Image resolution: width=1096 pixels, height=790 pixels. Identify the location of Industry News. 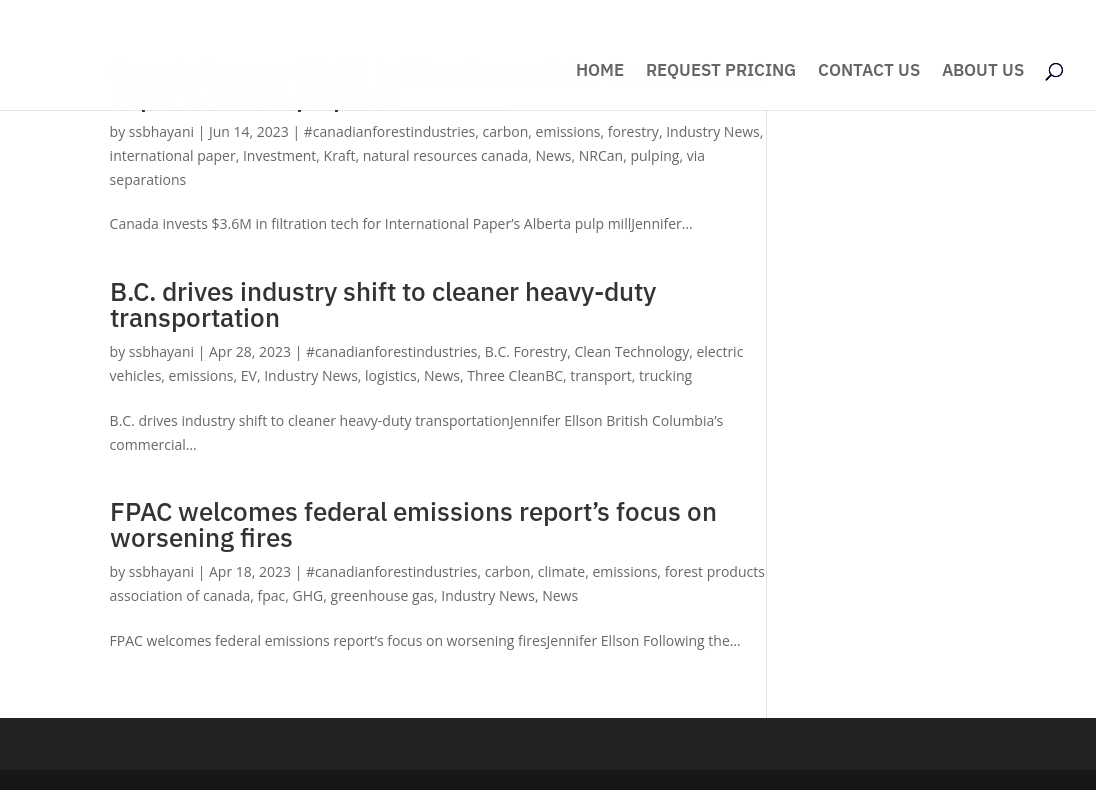
(713, 131).